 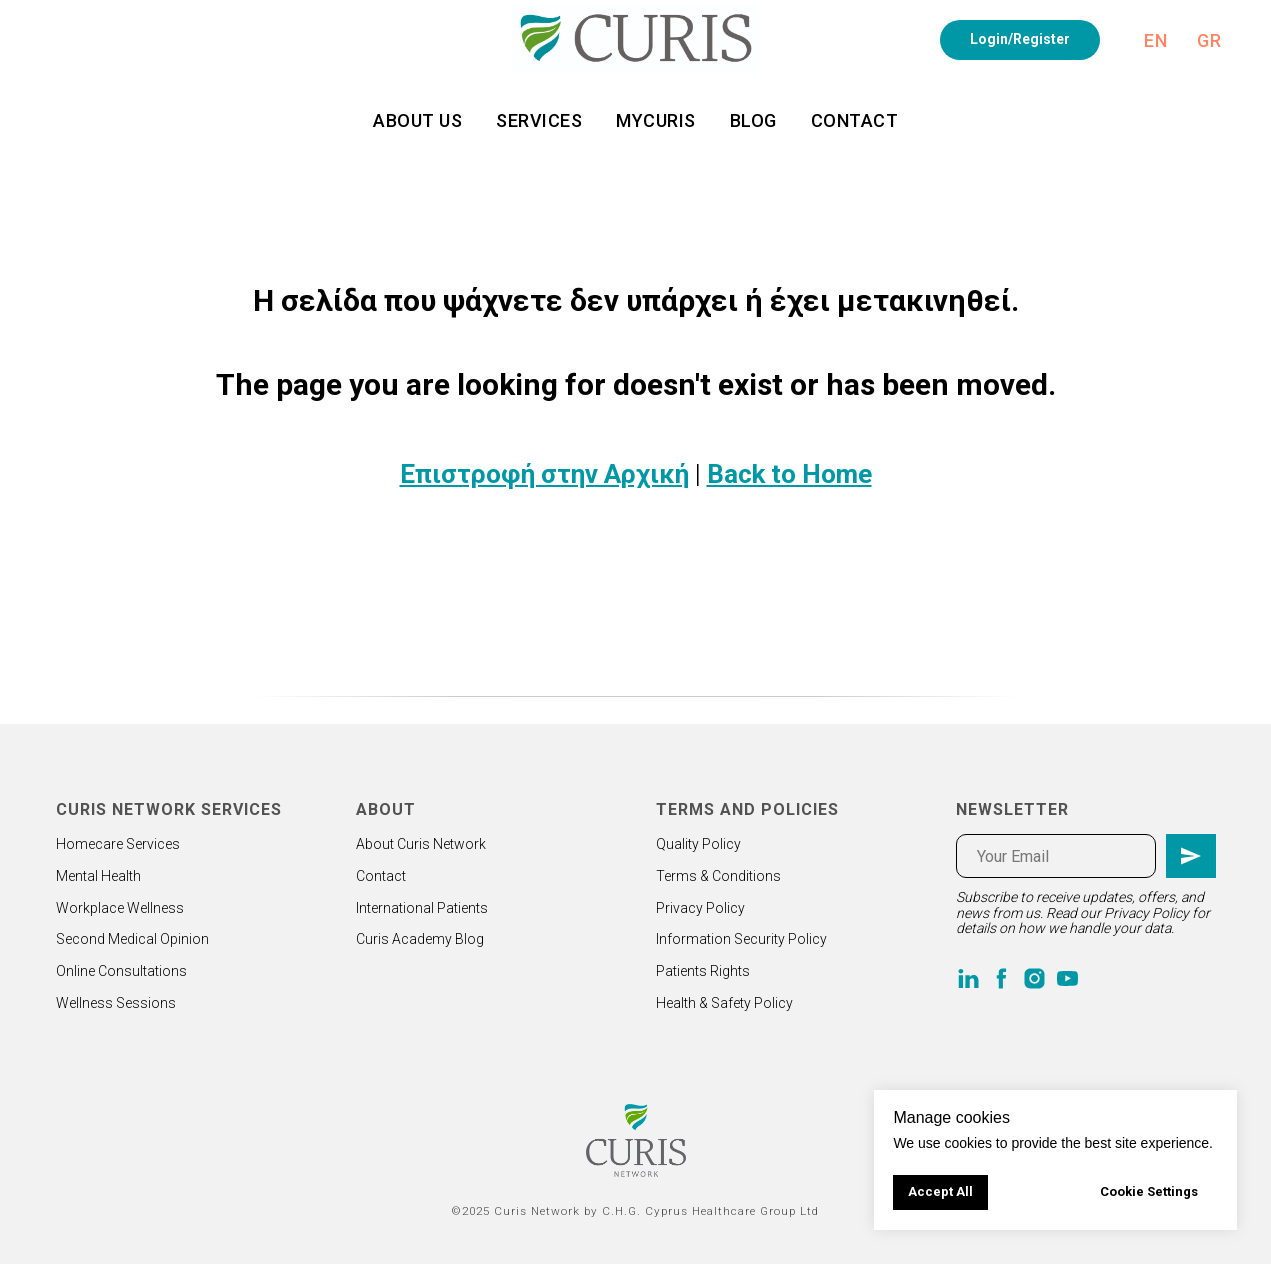 What do you see at coordinates (753, 120) in the screenshot?
I see `Blog` at bounding box center [753, 120].